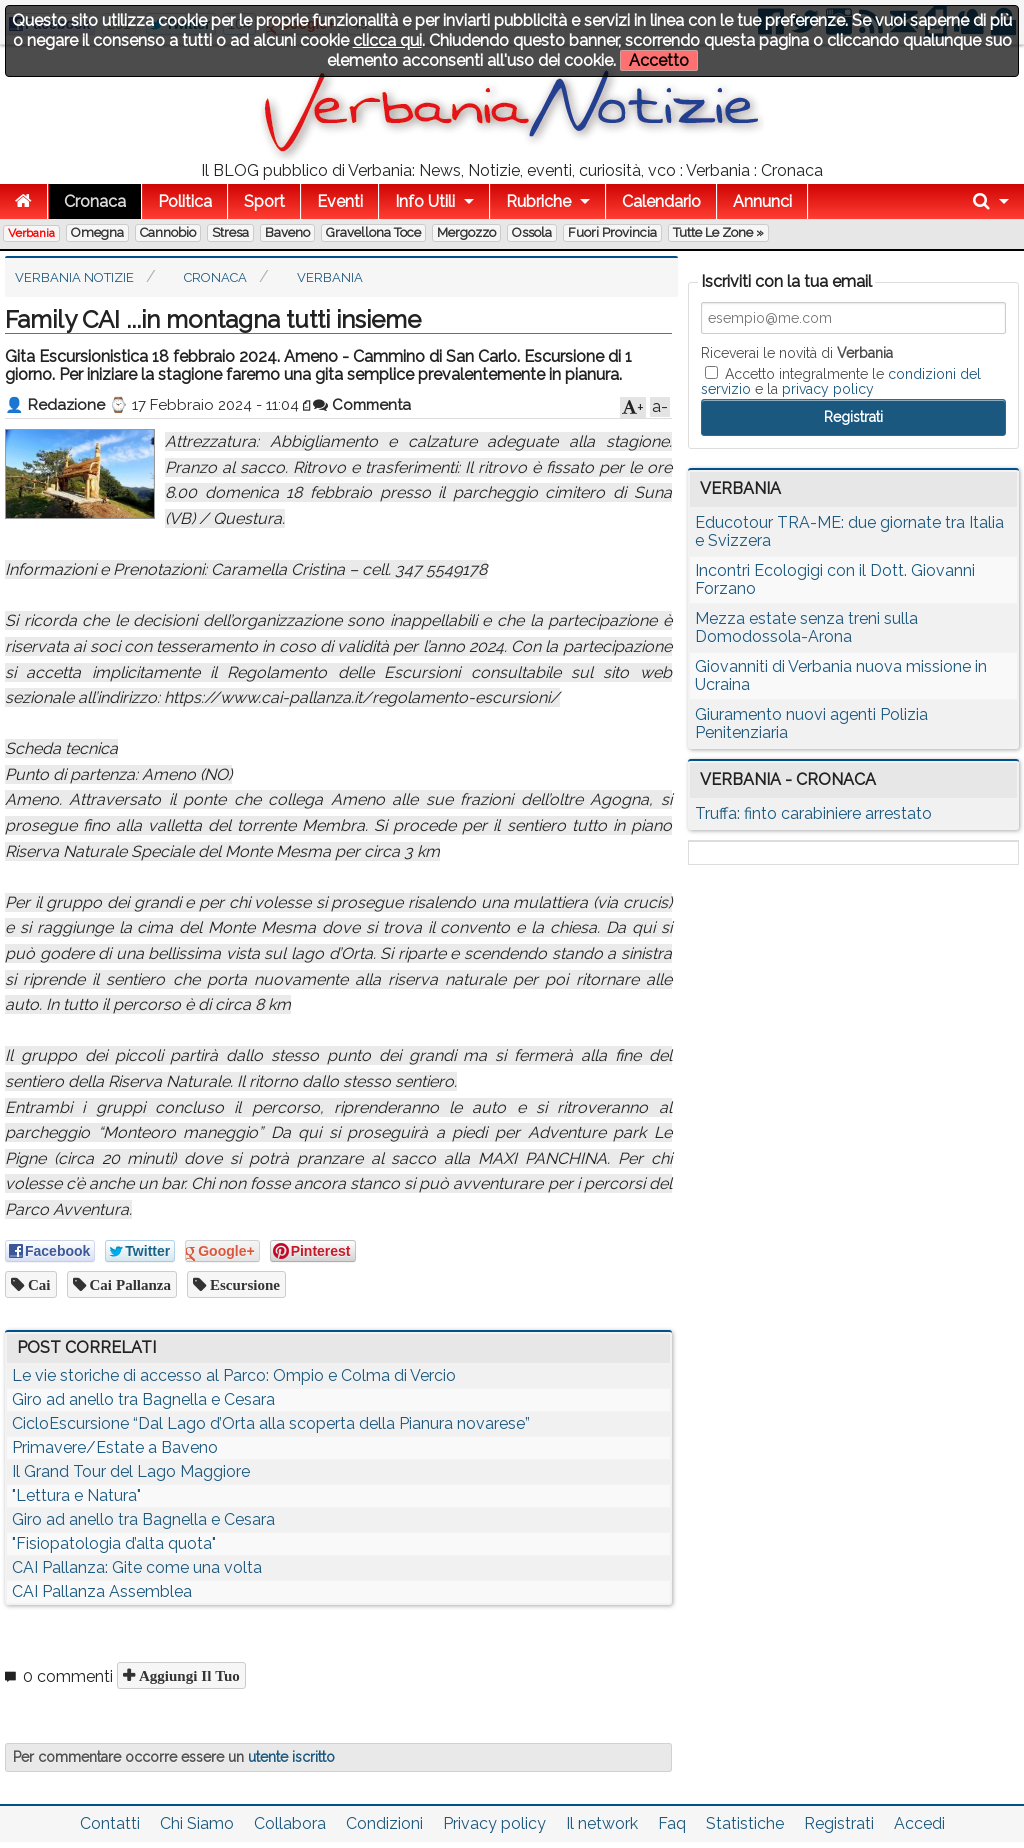  I want to click on Statistiche, so click(745, 1823).